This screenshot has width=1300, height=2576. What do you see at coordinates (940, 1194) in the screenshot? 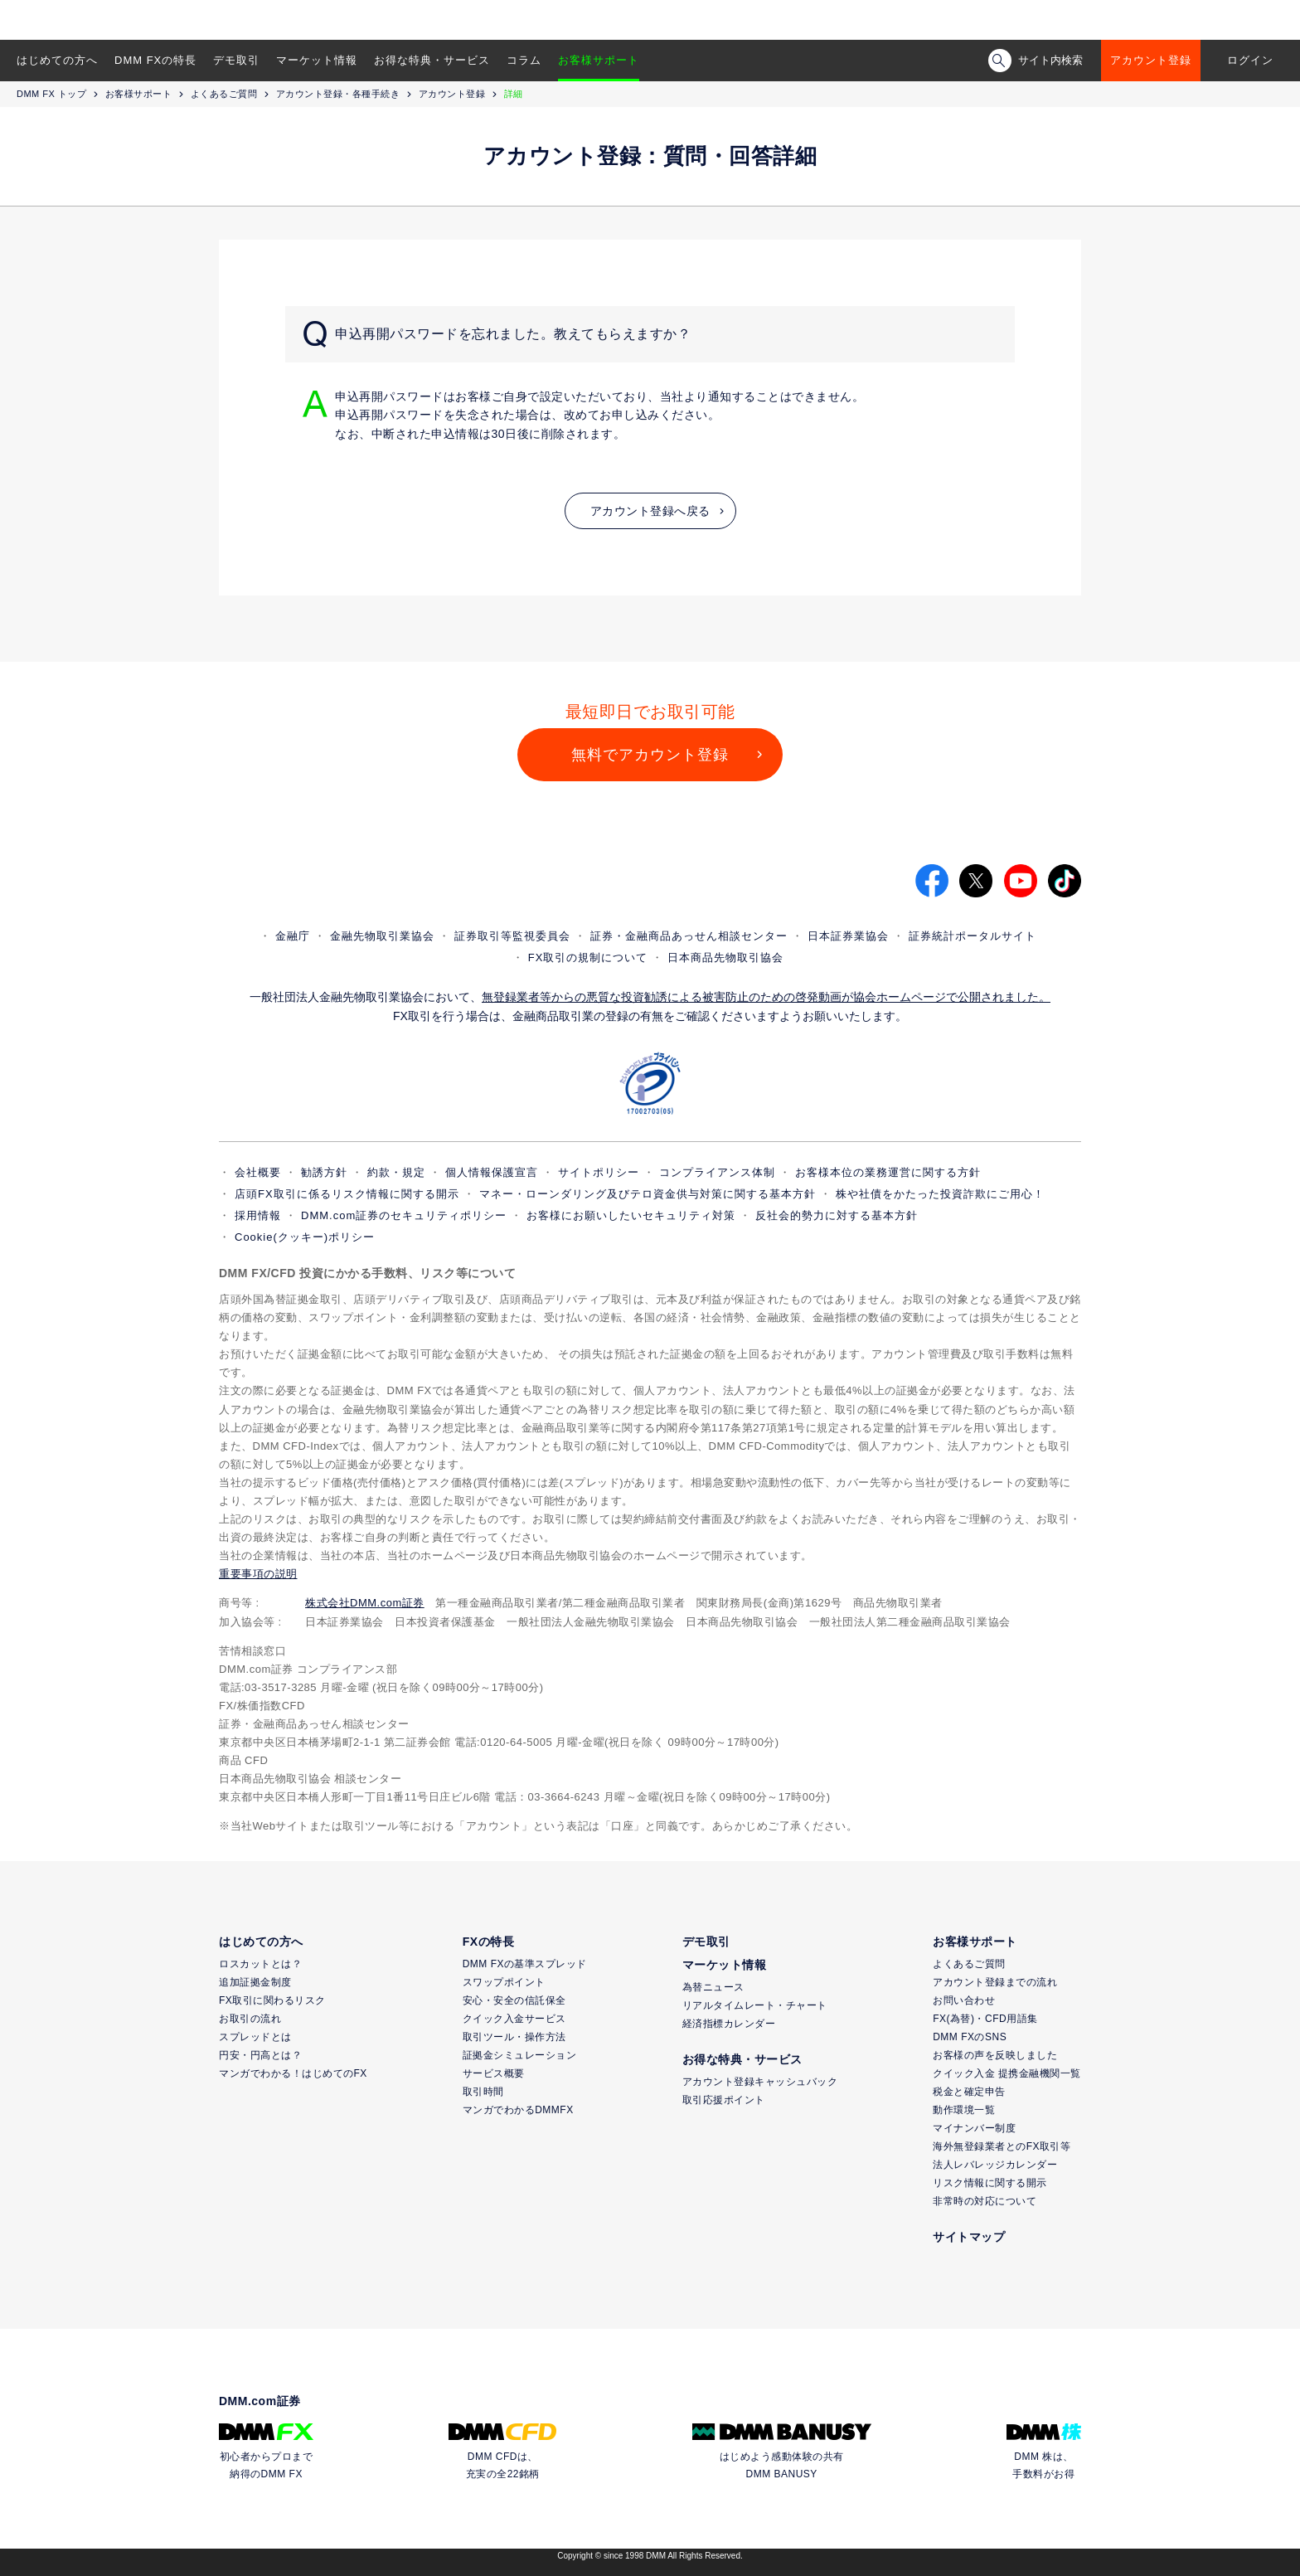
I see `株や社債をかたった投資詐欺にご用心！` at bounding box center [940, 1194].